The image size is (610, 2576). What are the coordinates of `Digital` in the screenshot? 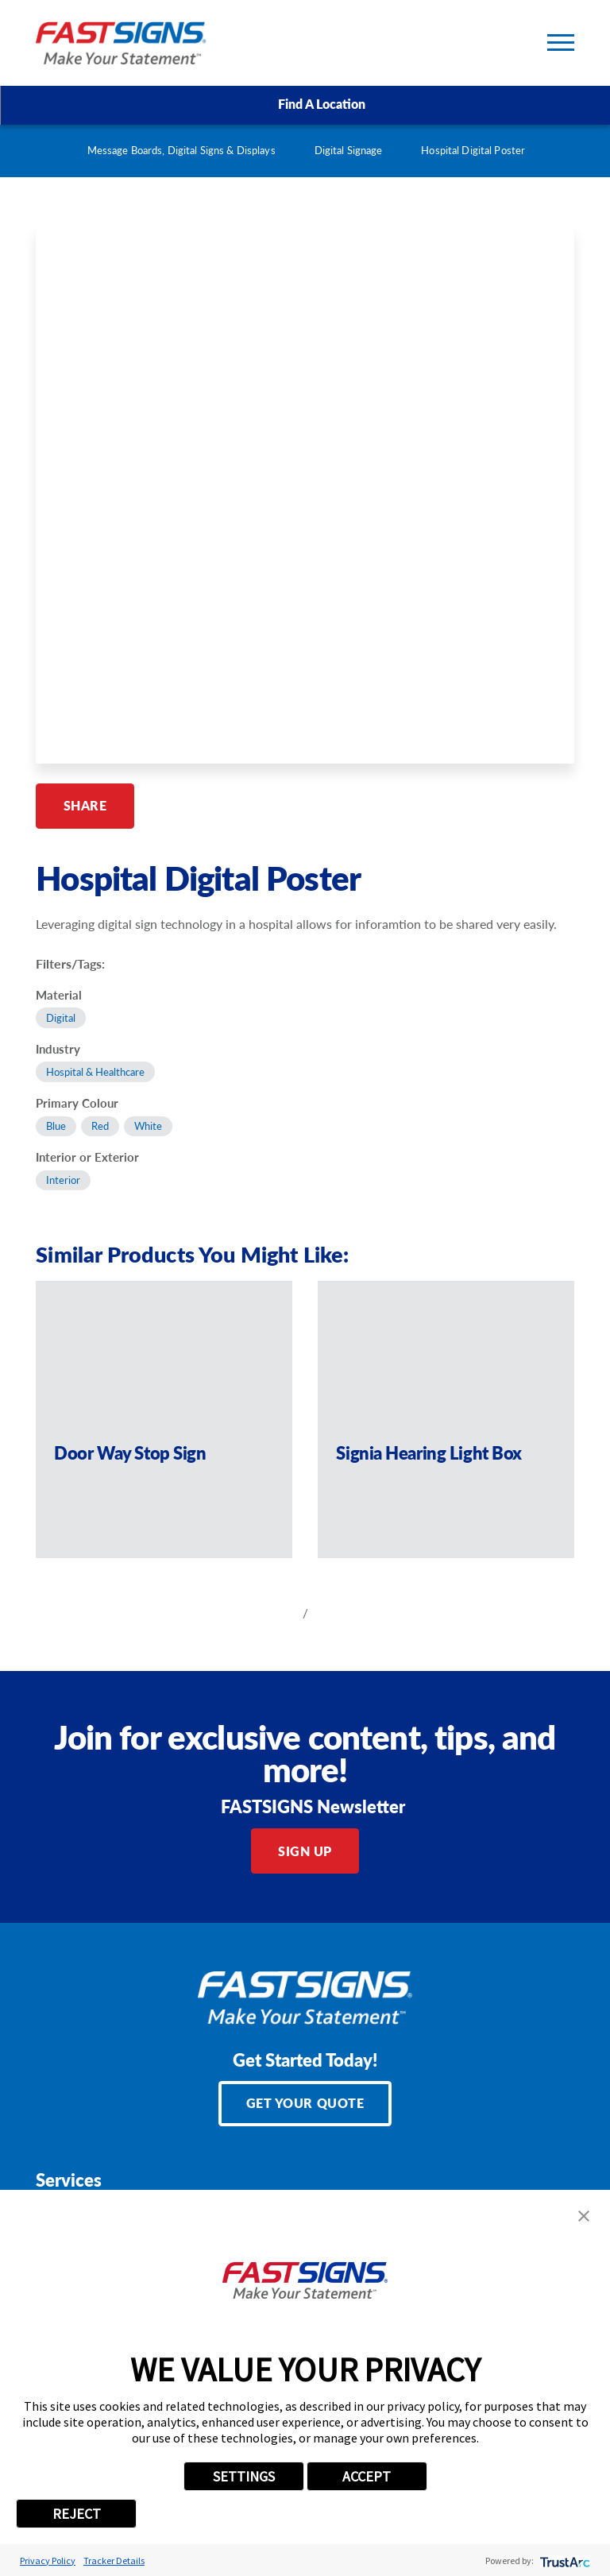 It's located at (60, 1018).